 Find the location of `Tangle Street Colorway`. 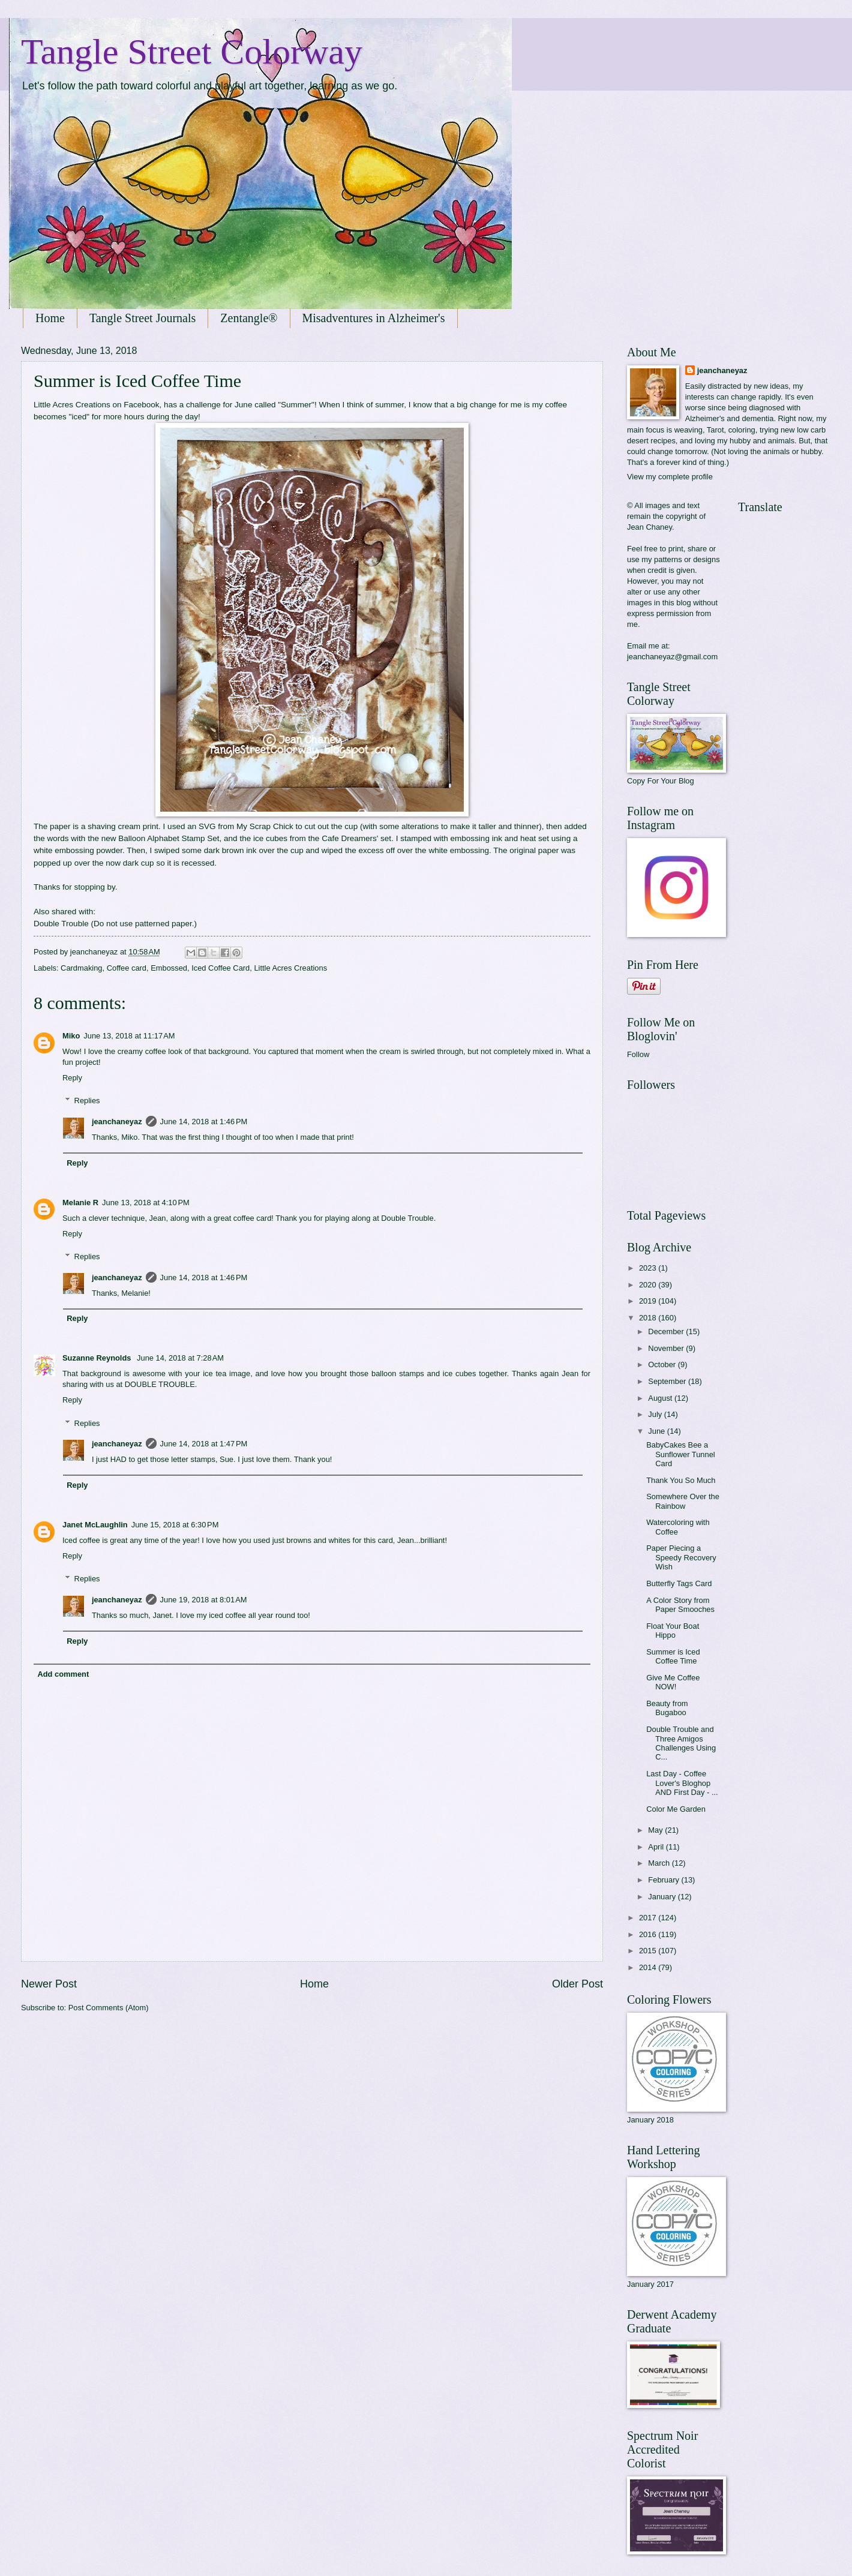

Tangle Street Colorway is located at coordinates (191, 51).